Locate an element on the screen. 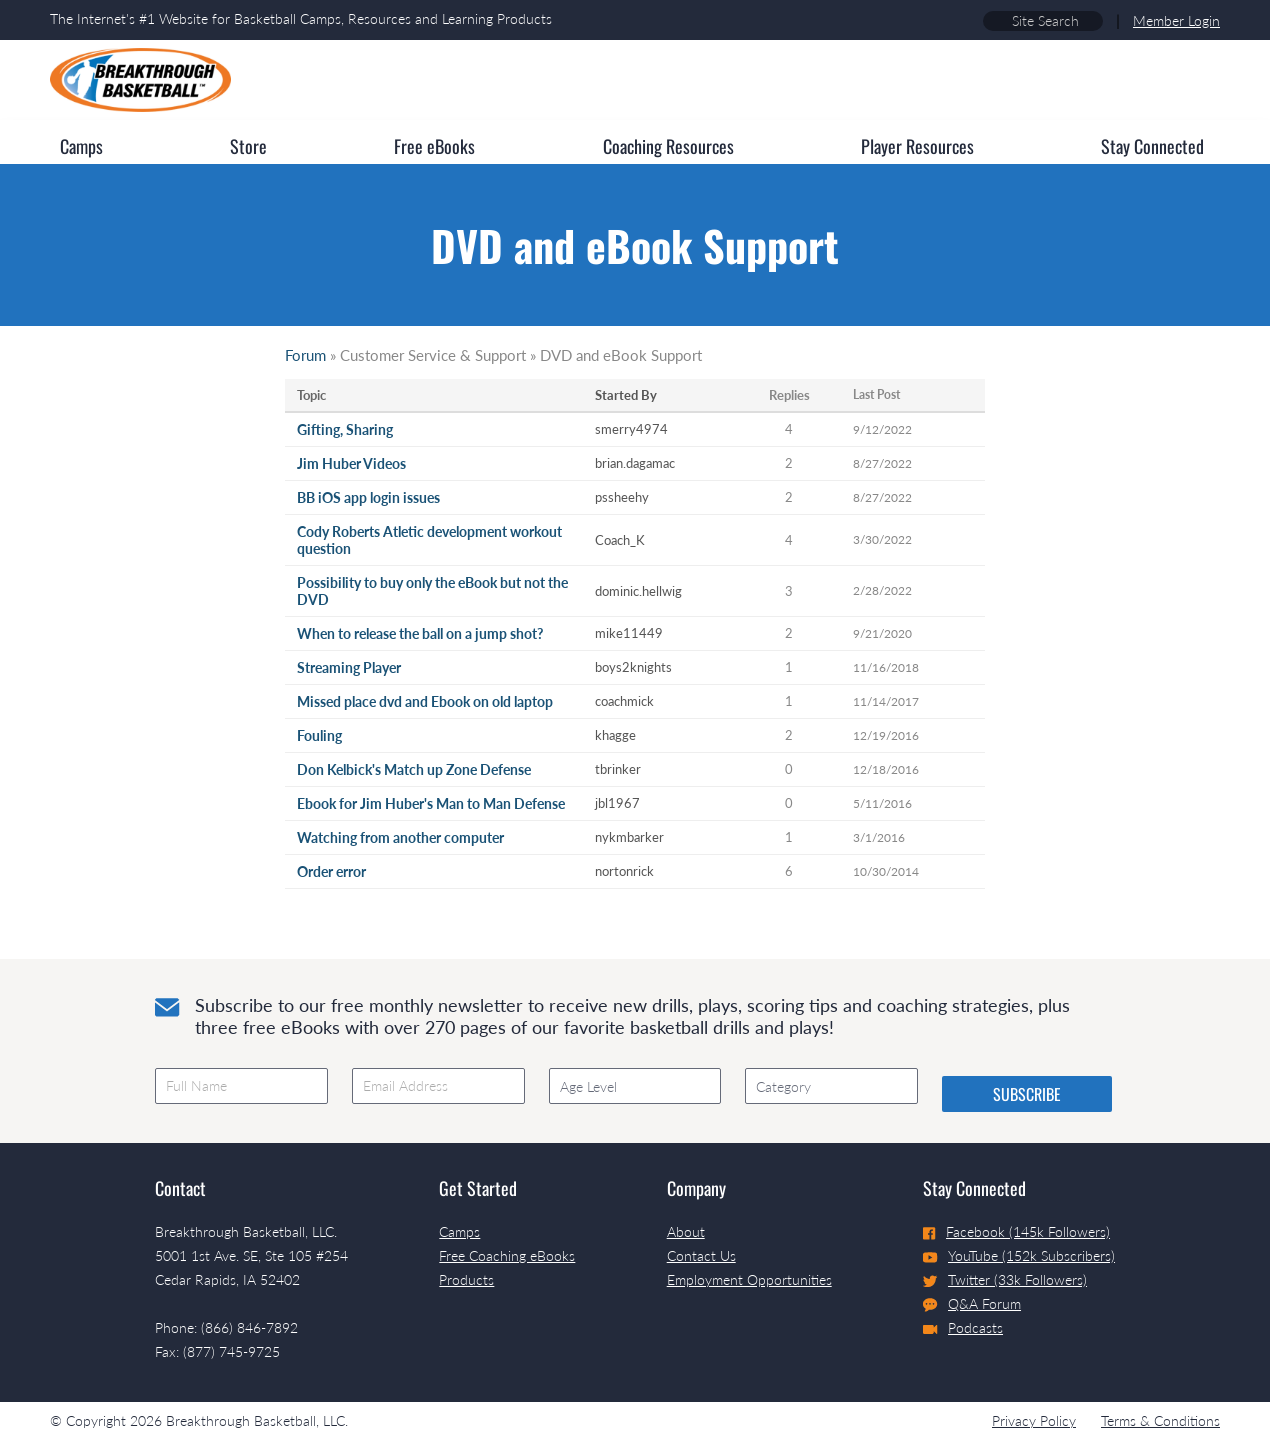 This screenshot has width=1270, height=1444. Member Login is located at coordinates (1176, 20).